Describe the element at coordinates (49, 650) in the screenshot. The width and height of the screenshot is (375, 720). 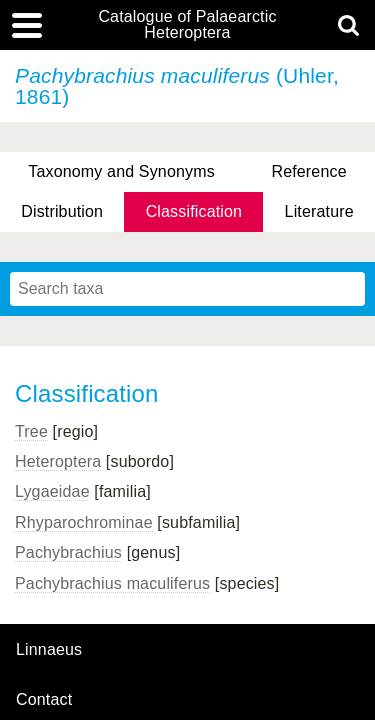
I see `Linnaeus` at that location.